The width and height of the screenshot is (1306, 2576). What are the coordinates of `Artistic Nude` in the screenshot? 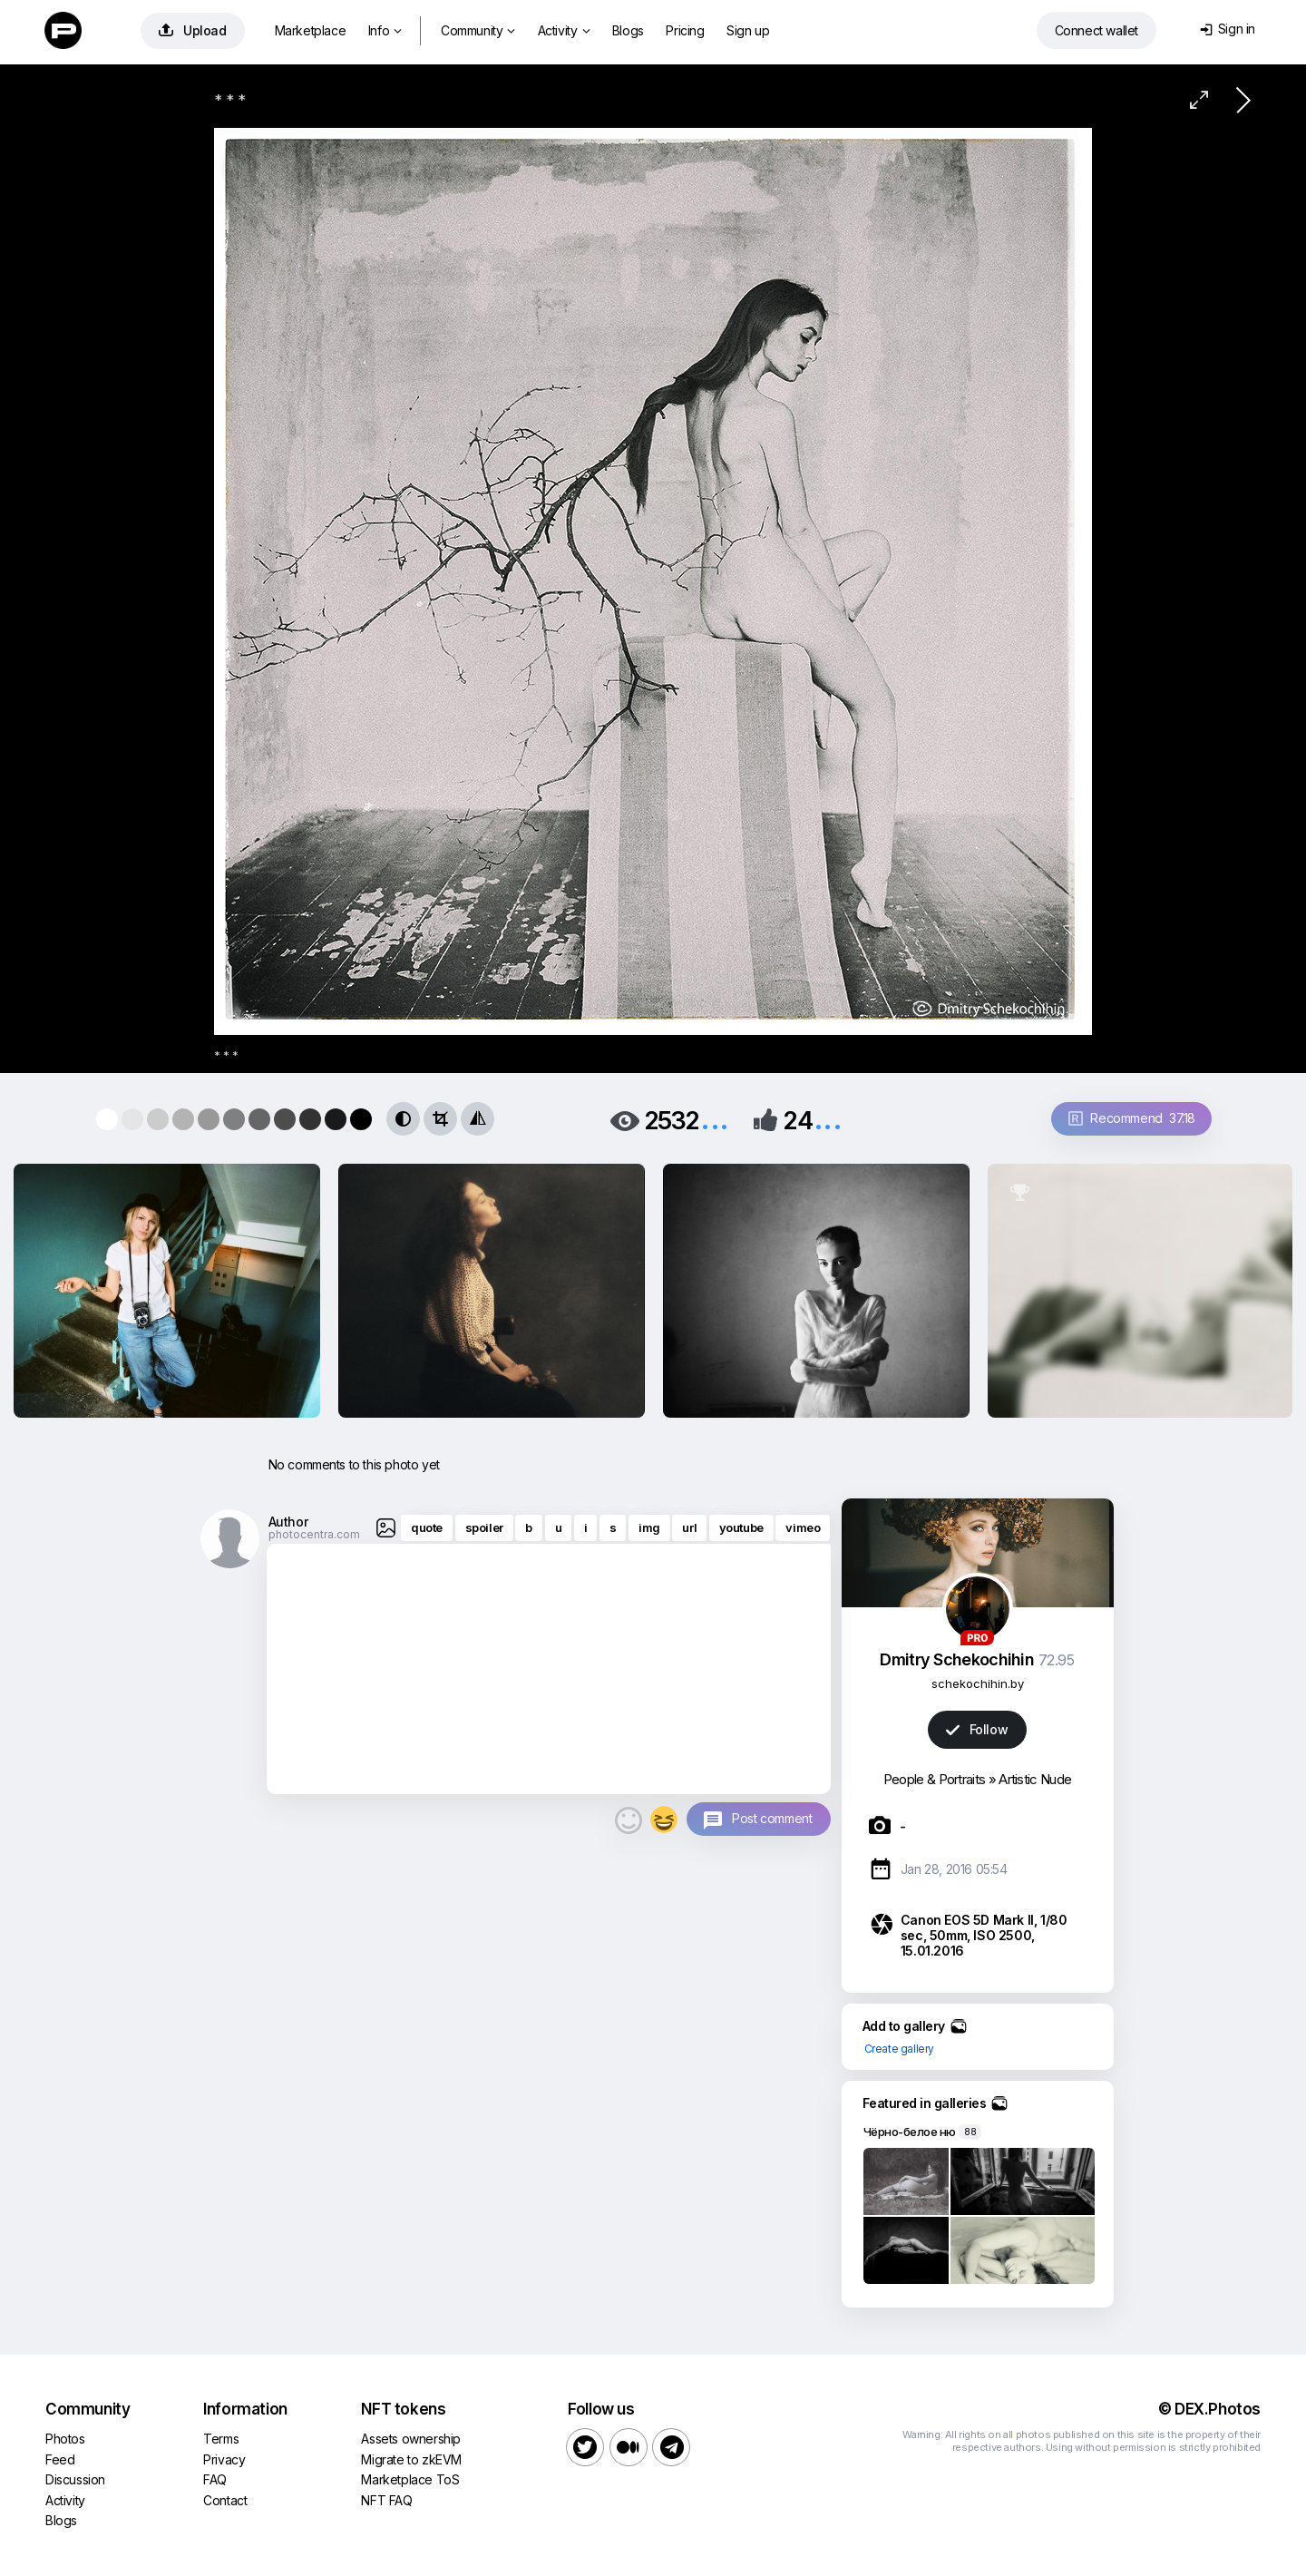 It's located at (1035, 1779).